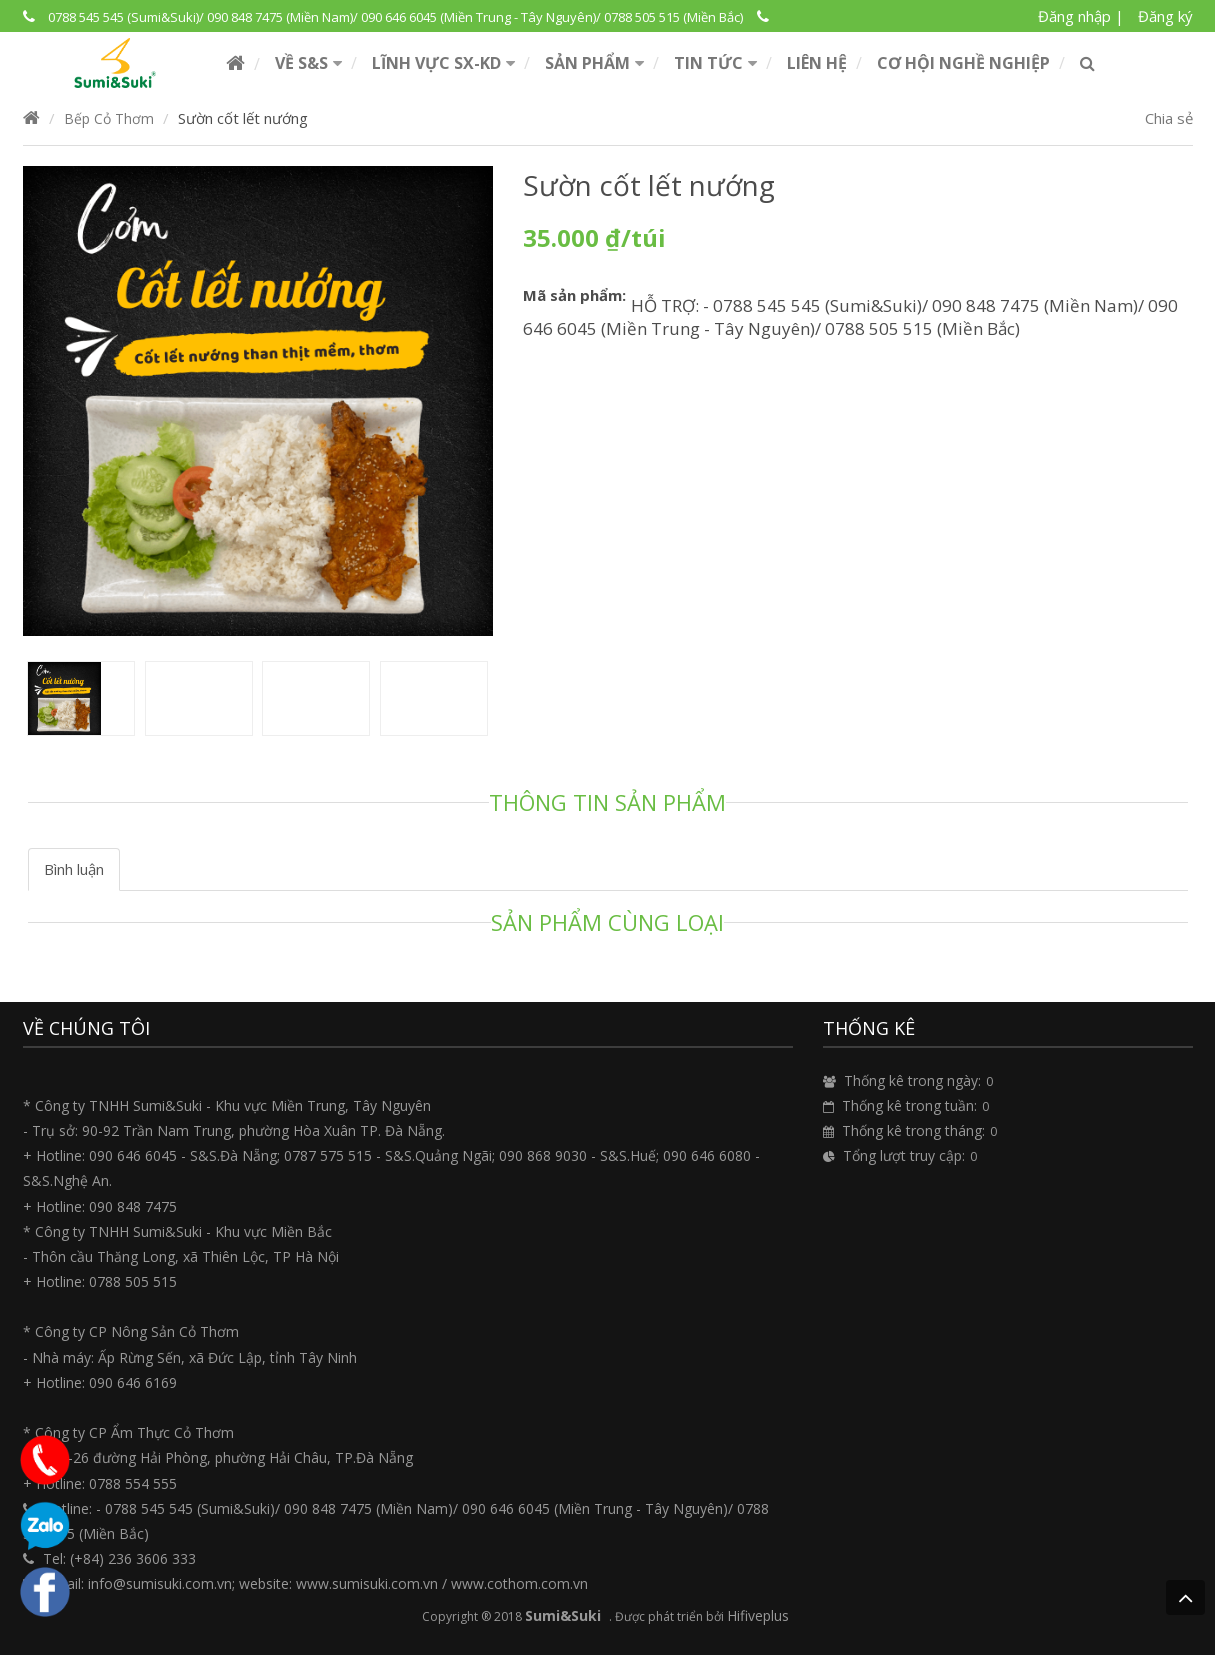 The image size is (1215, 1655). What do you see at coordinates (1081, 16) in the screenshot?
I see `Đăng nhập |` at bounding box center [1081, 16].